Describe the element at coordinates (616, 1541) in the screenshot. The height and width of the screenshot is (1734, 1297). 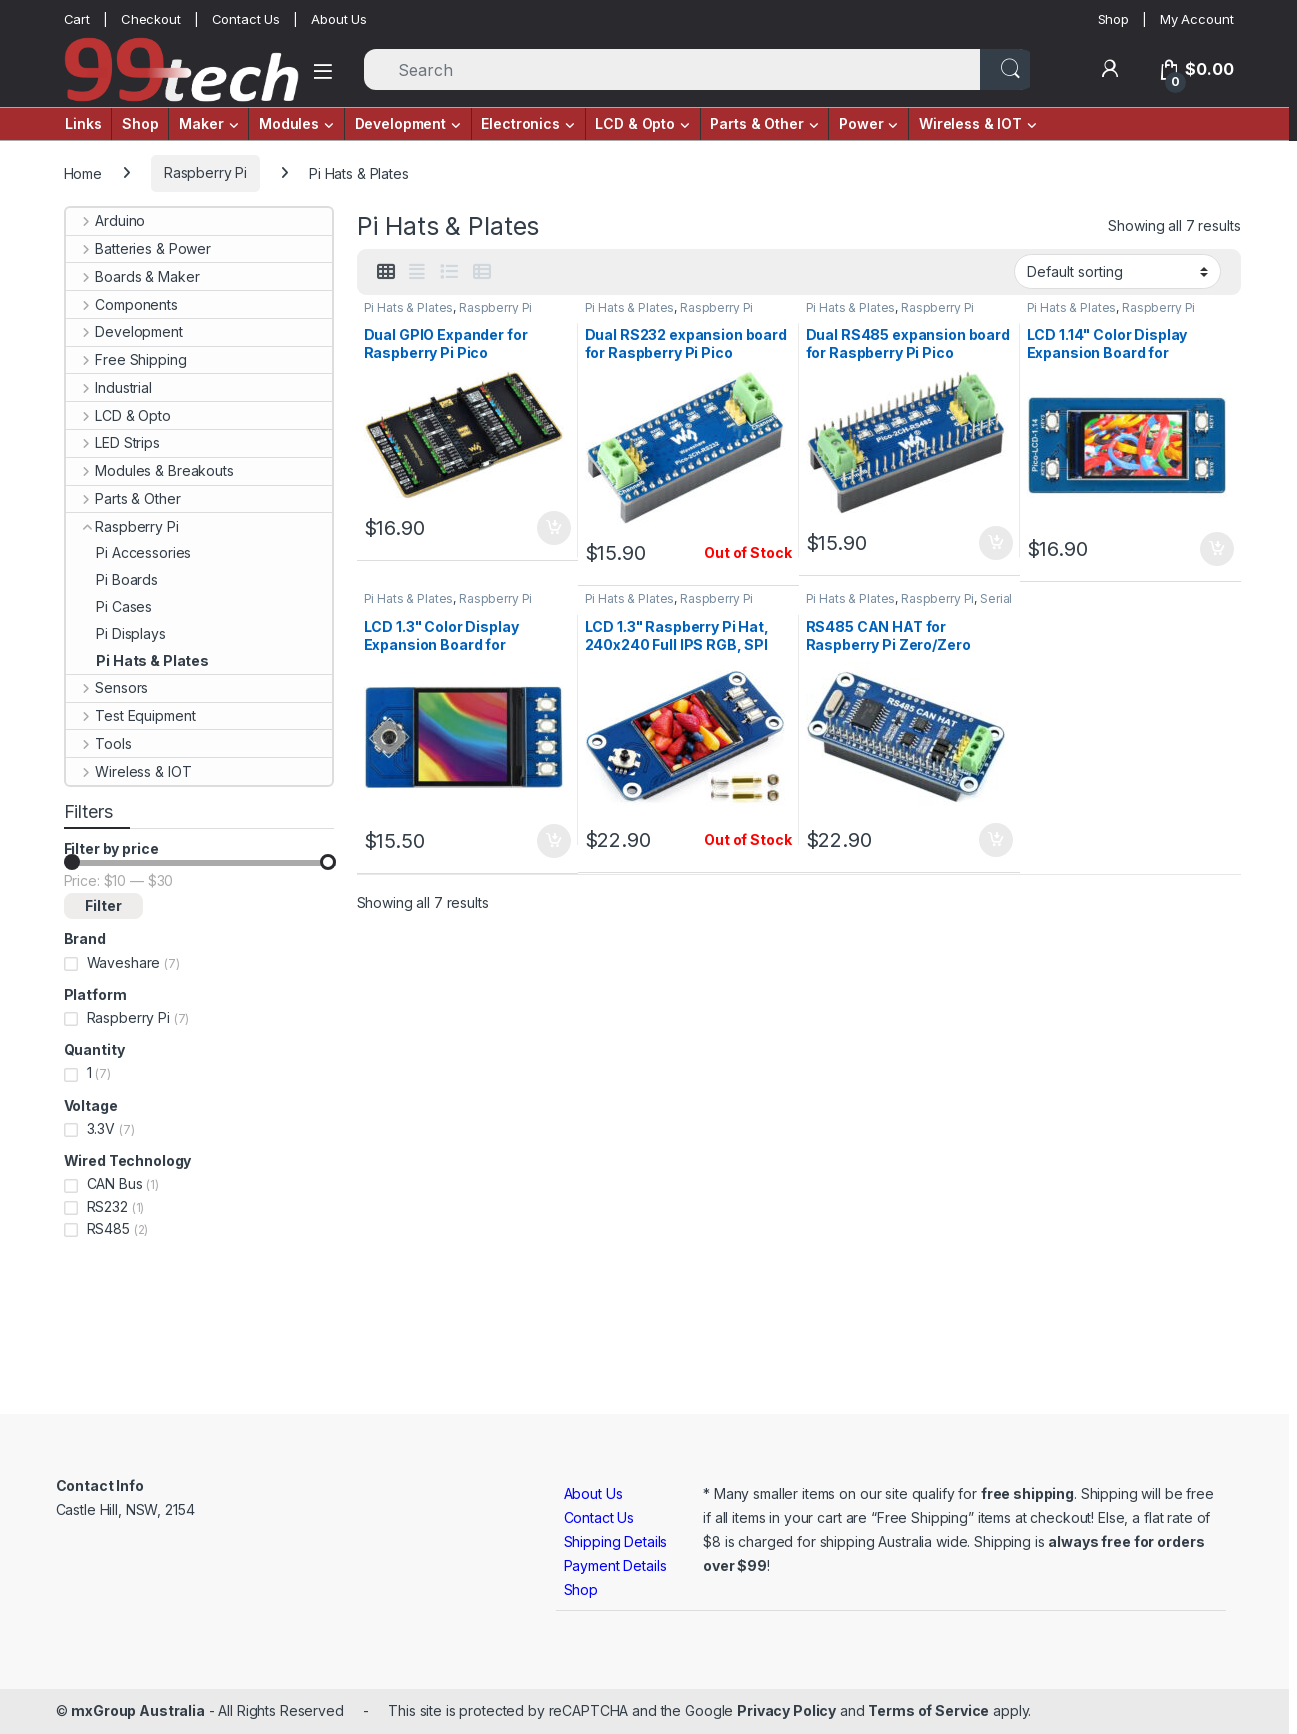
I see `Shipping Details` at that location.